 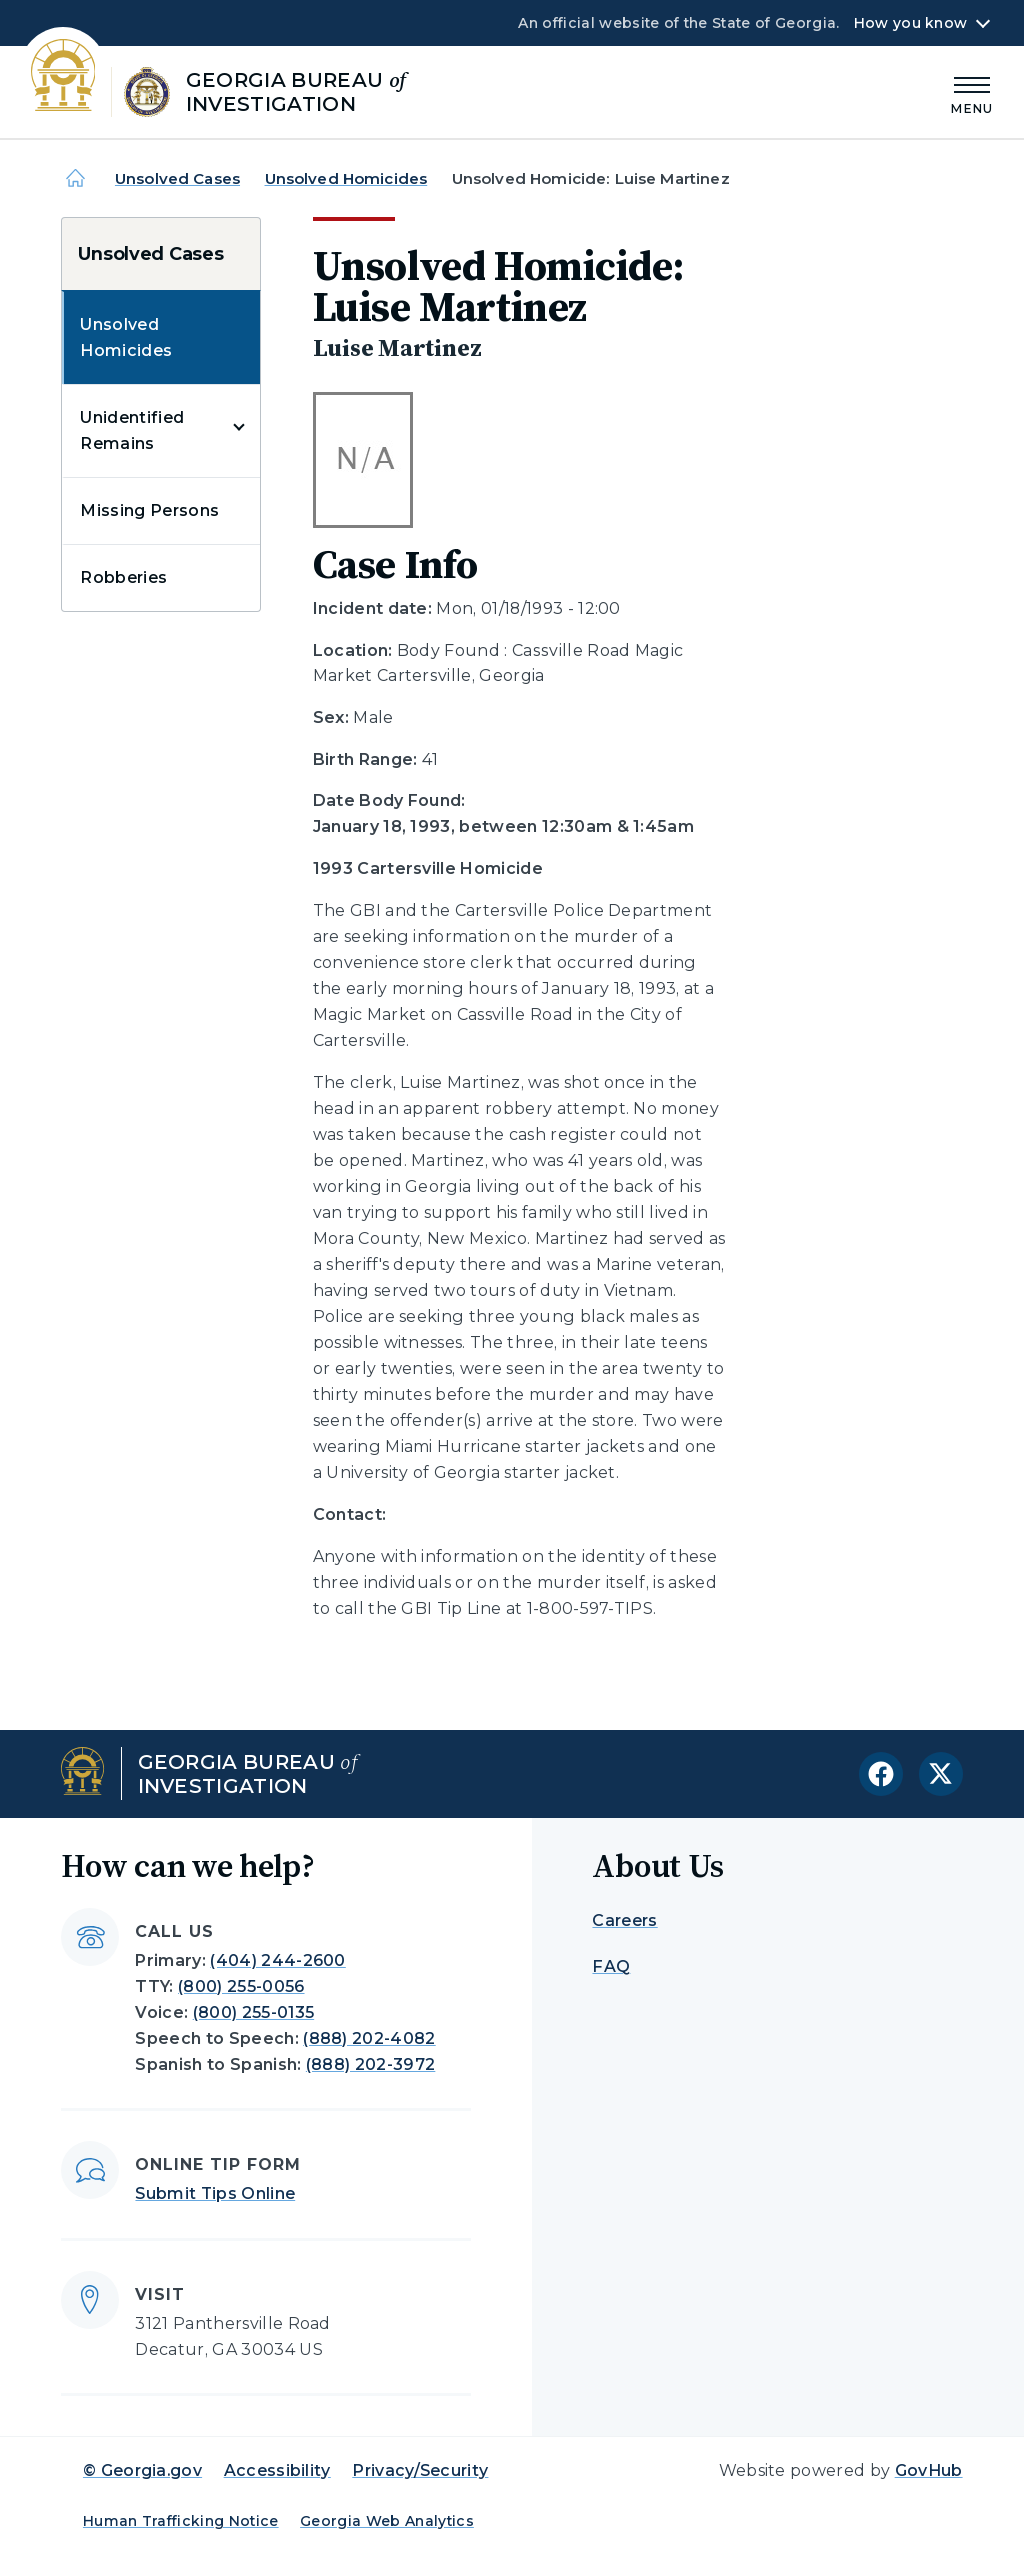 I want to click on How you know [button], so click(x=910, y=23).